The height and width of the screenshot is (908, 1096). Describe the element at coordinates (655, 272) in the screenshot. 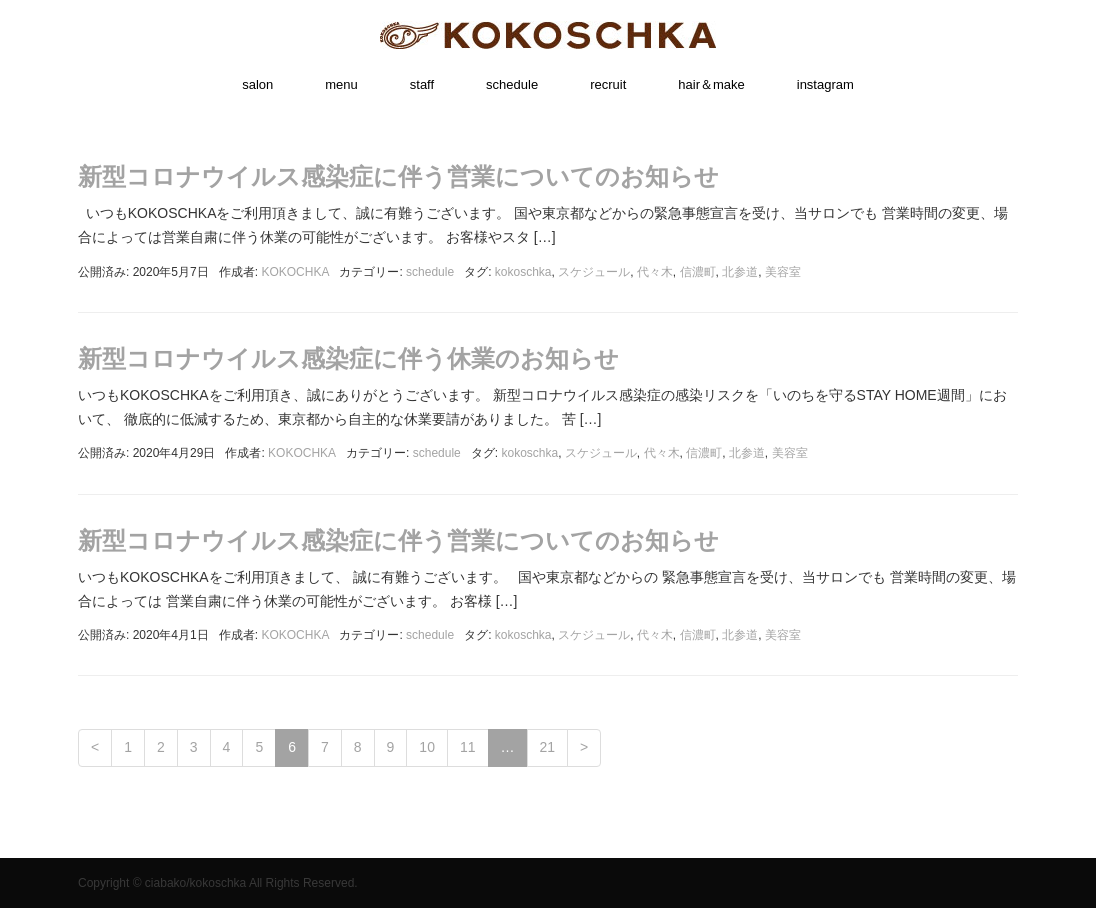

I see `代々木` at that location.